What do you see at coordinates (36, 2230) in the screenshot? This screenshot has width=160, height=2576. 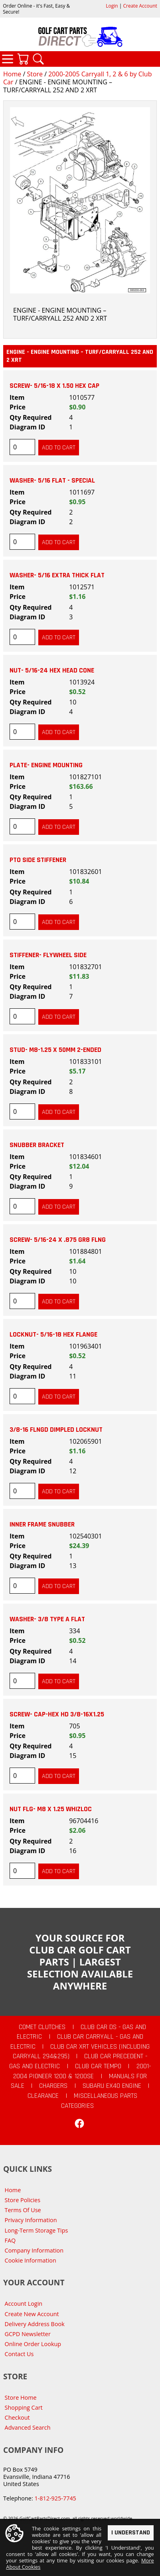 I see `Long-Term Storage Tips` at bounding box center [36, 2230].